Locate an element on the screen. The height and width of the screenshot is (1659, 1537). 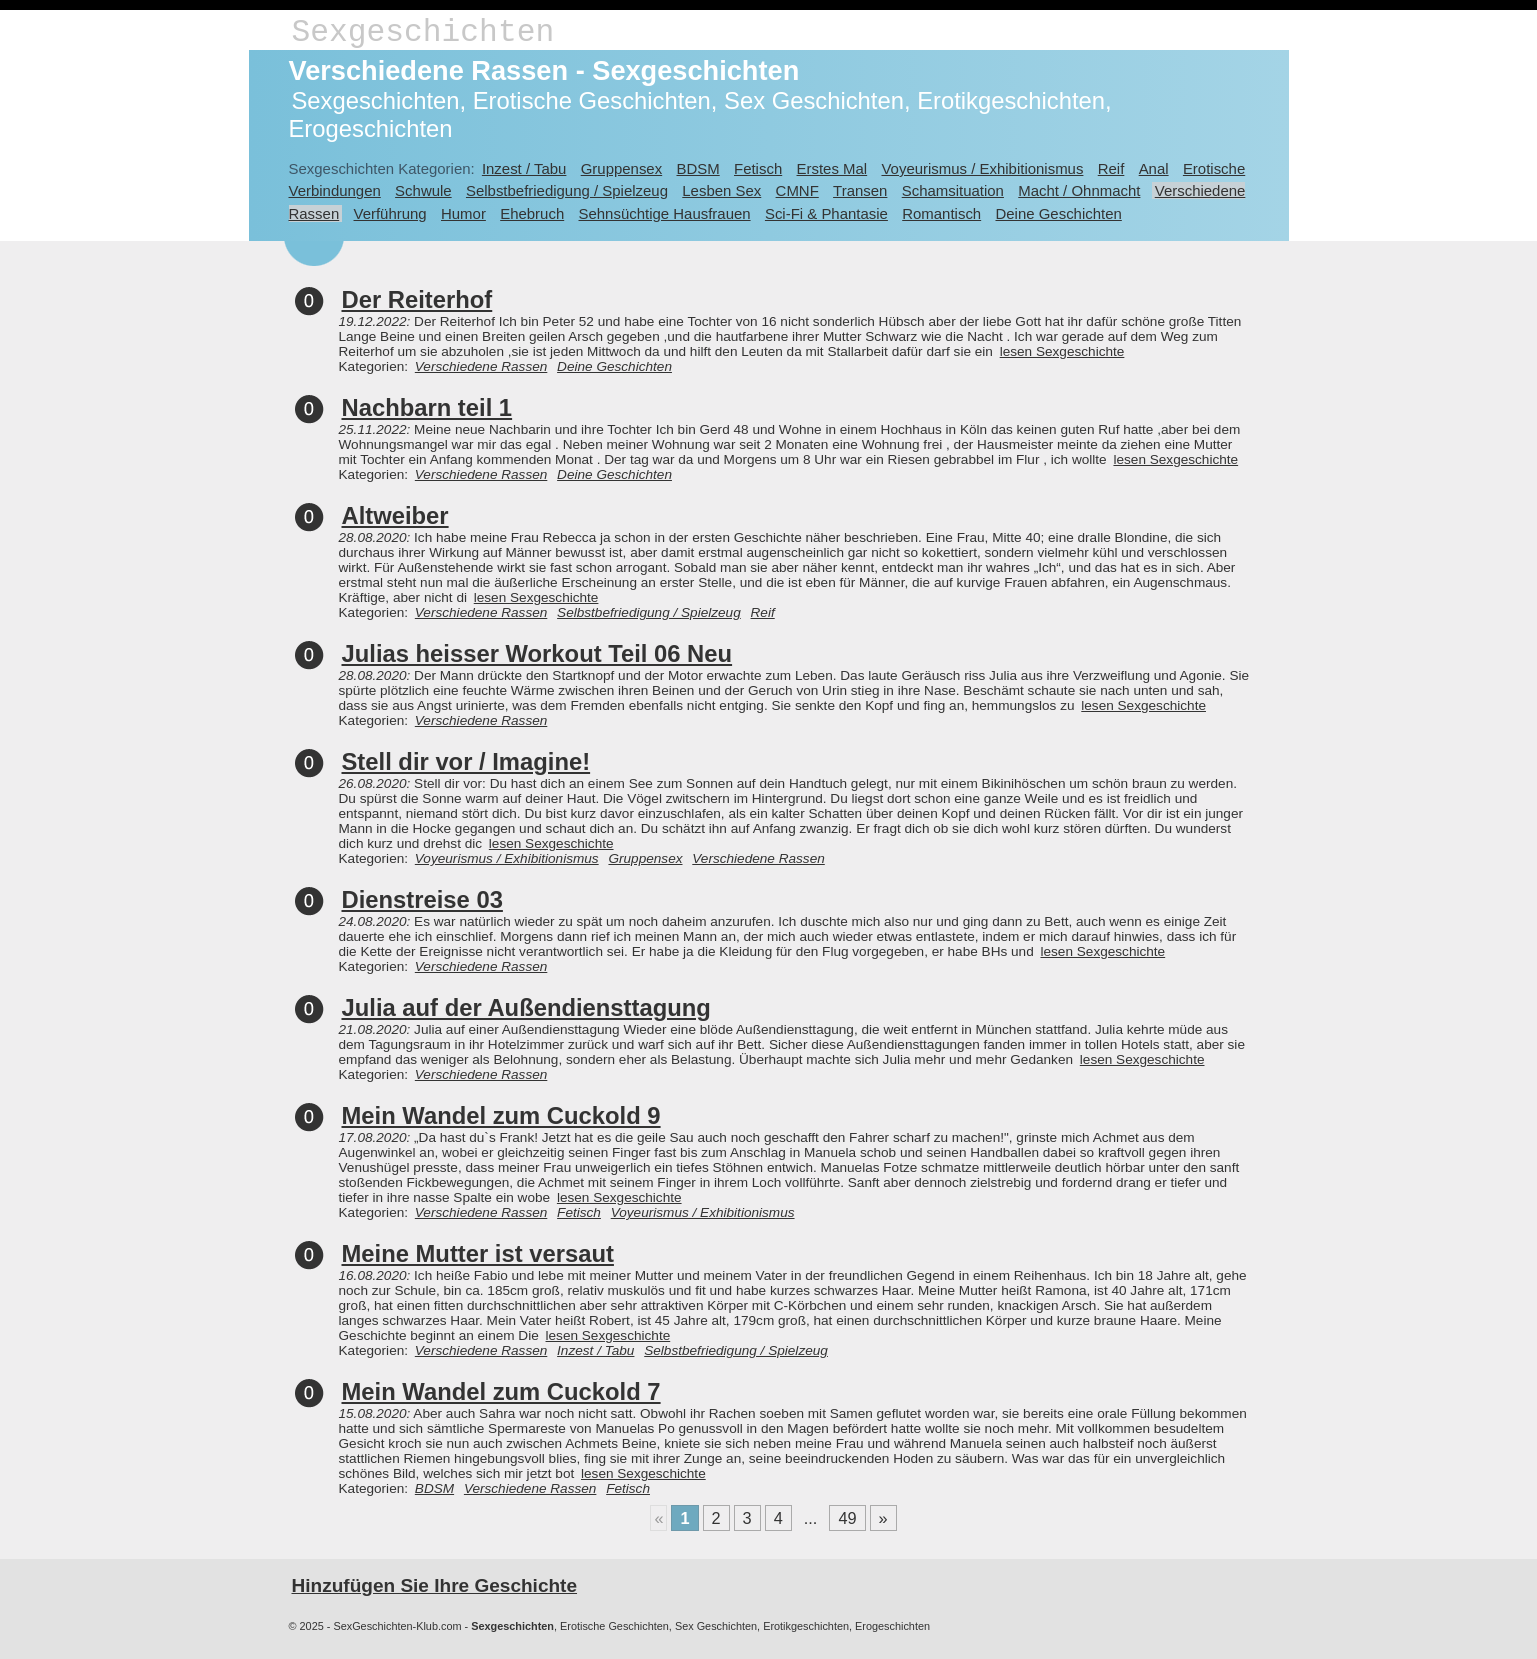
Reif is located at coordinates (1111, 168).